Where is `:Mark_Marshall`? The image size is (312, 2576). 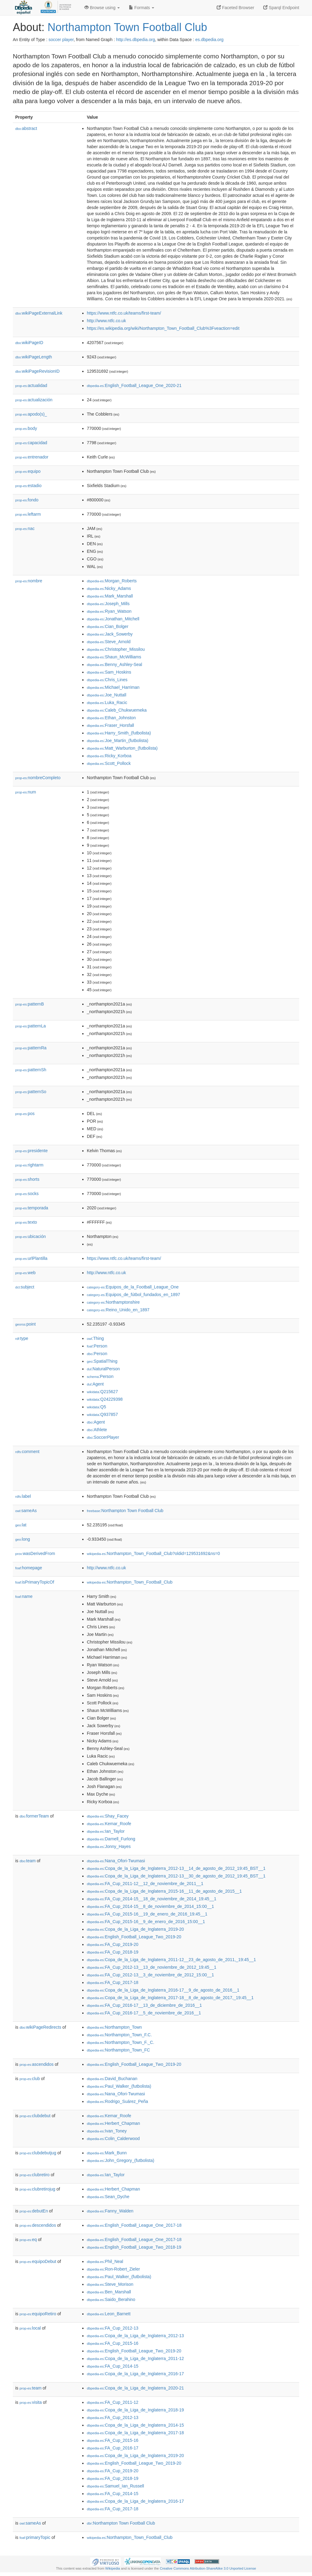 :Mark_Marshall is located at coordinates (110, 596).